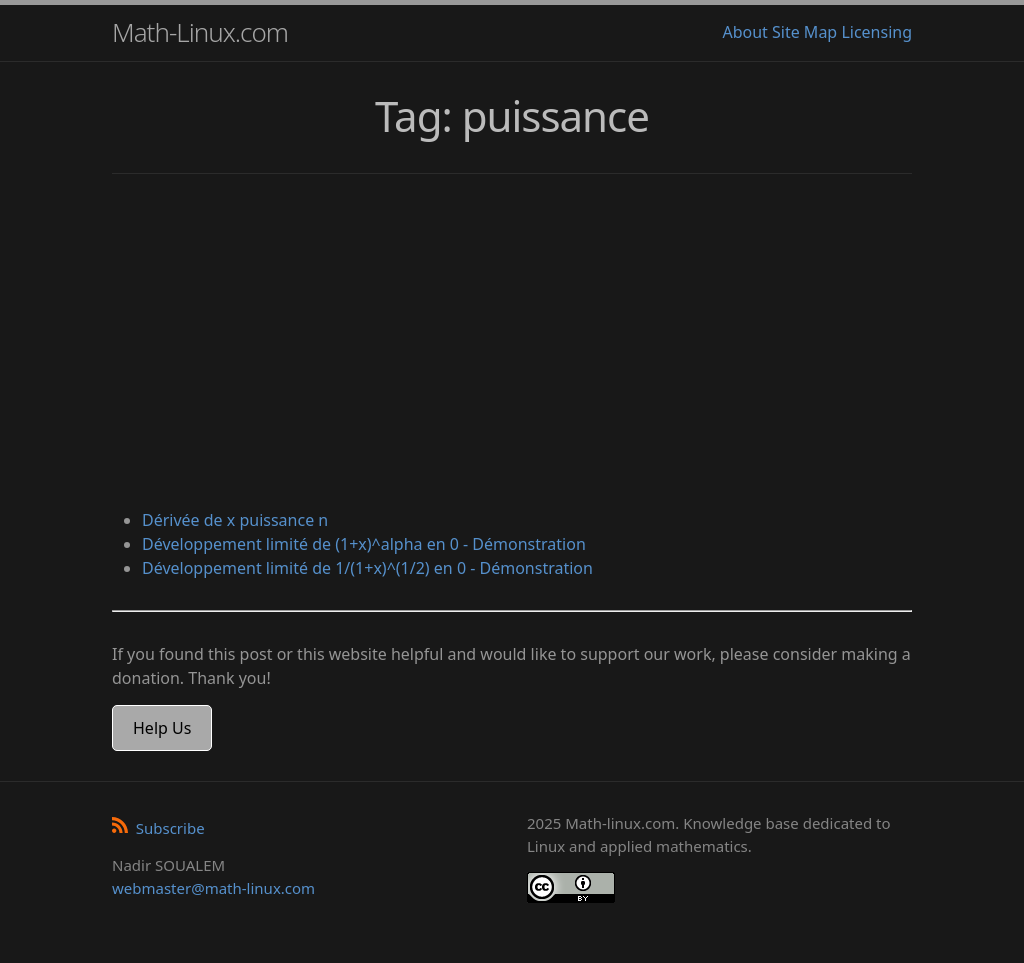 The height and width of the screenshot is (963, 1024). What do you see at coordinates (876, 32) in the screenshot?
I see `Licensing` at bounding box center [876, 32].